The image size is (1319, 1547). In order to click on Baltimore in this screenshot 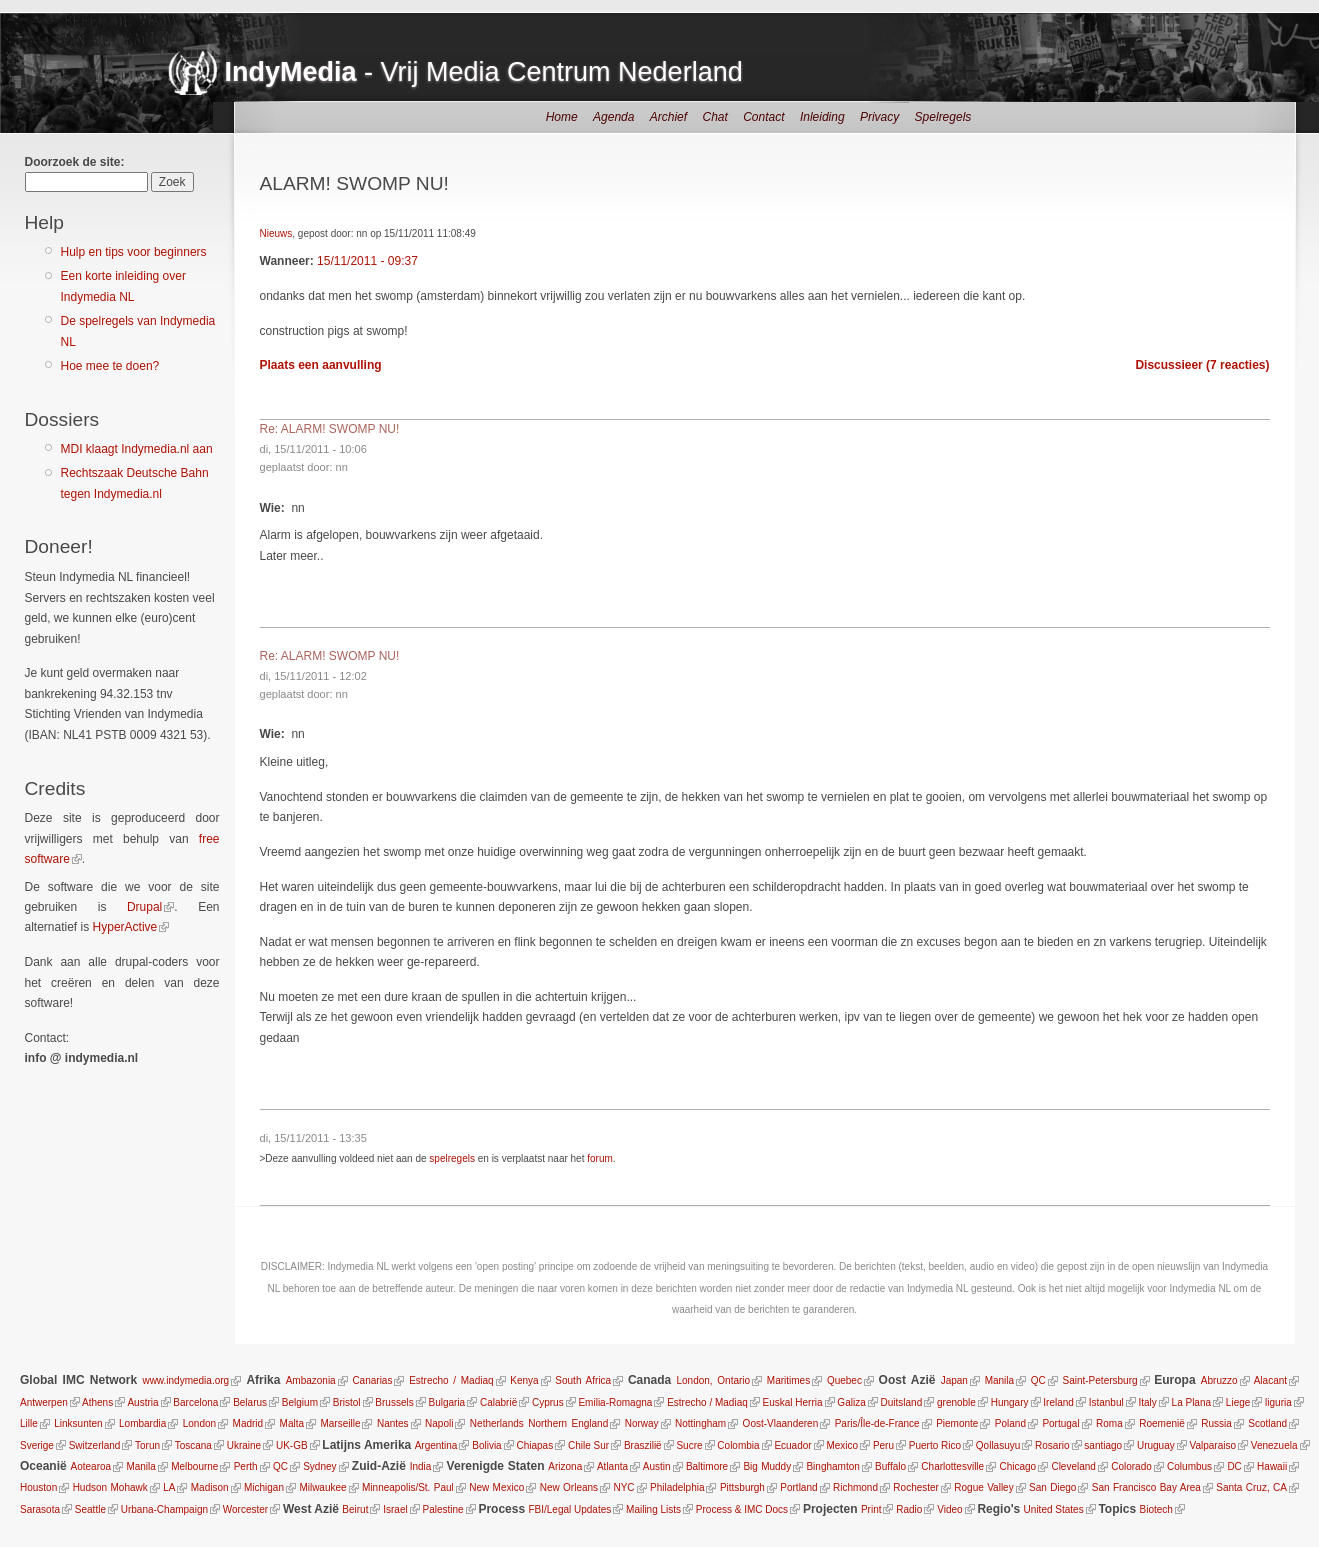, I will do `click(707, 1466)`.